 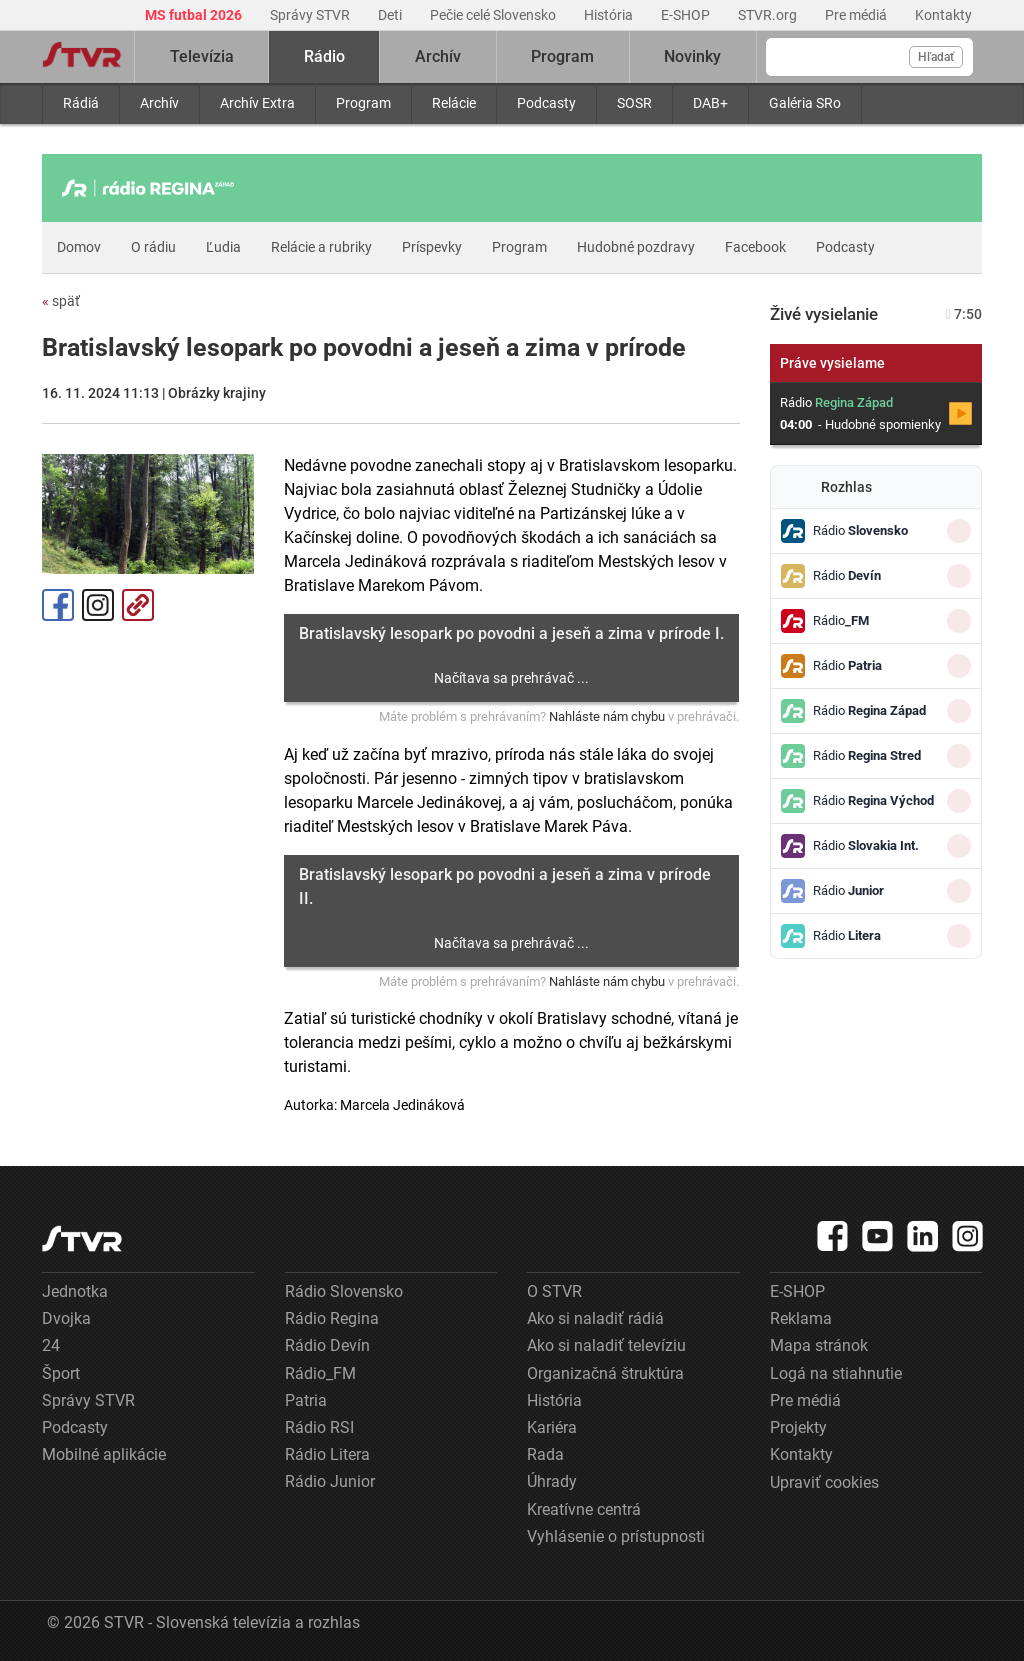 What do you see at coordinates (801, 1318) in the screenshot?
I see `Reklama` at bounding box center [801, 1318].